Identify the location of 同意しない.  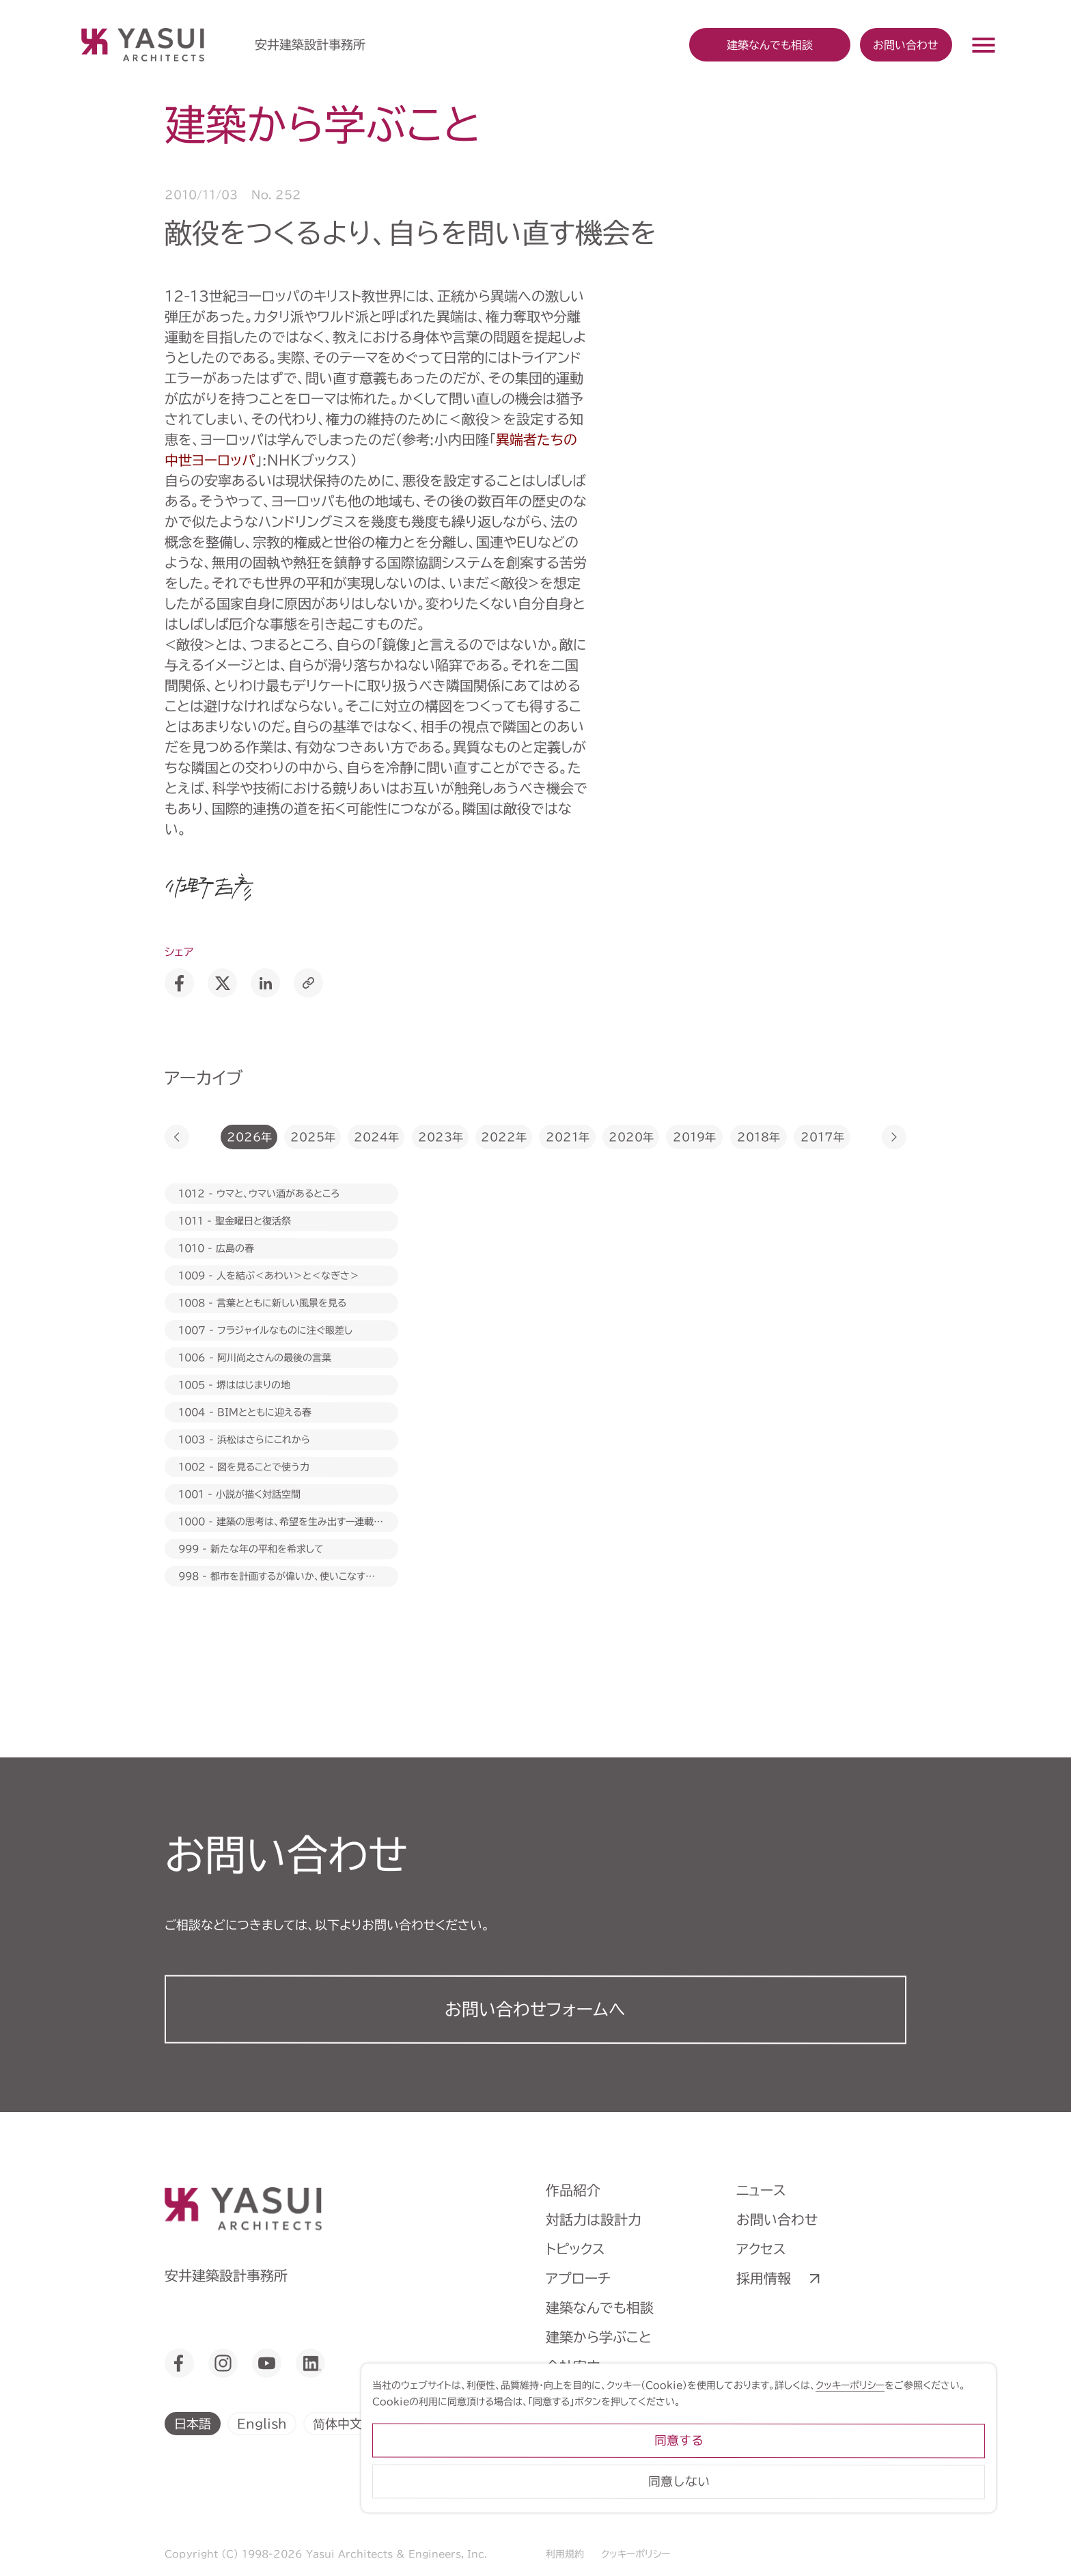
(893, 2517).